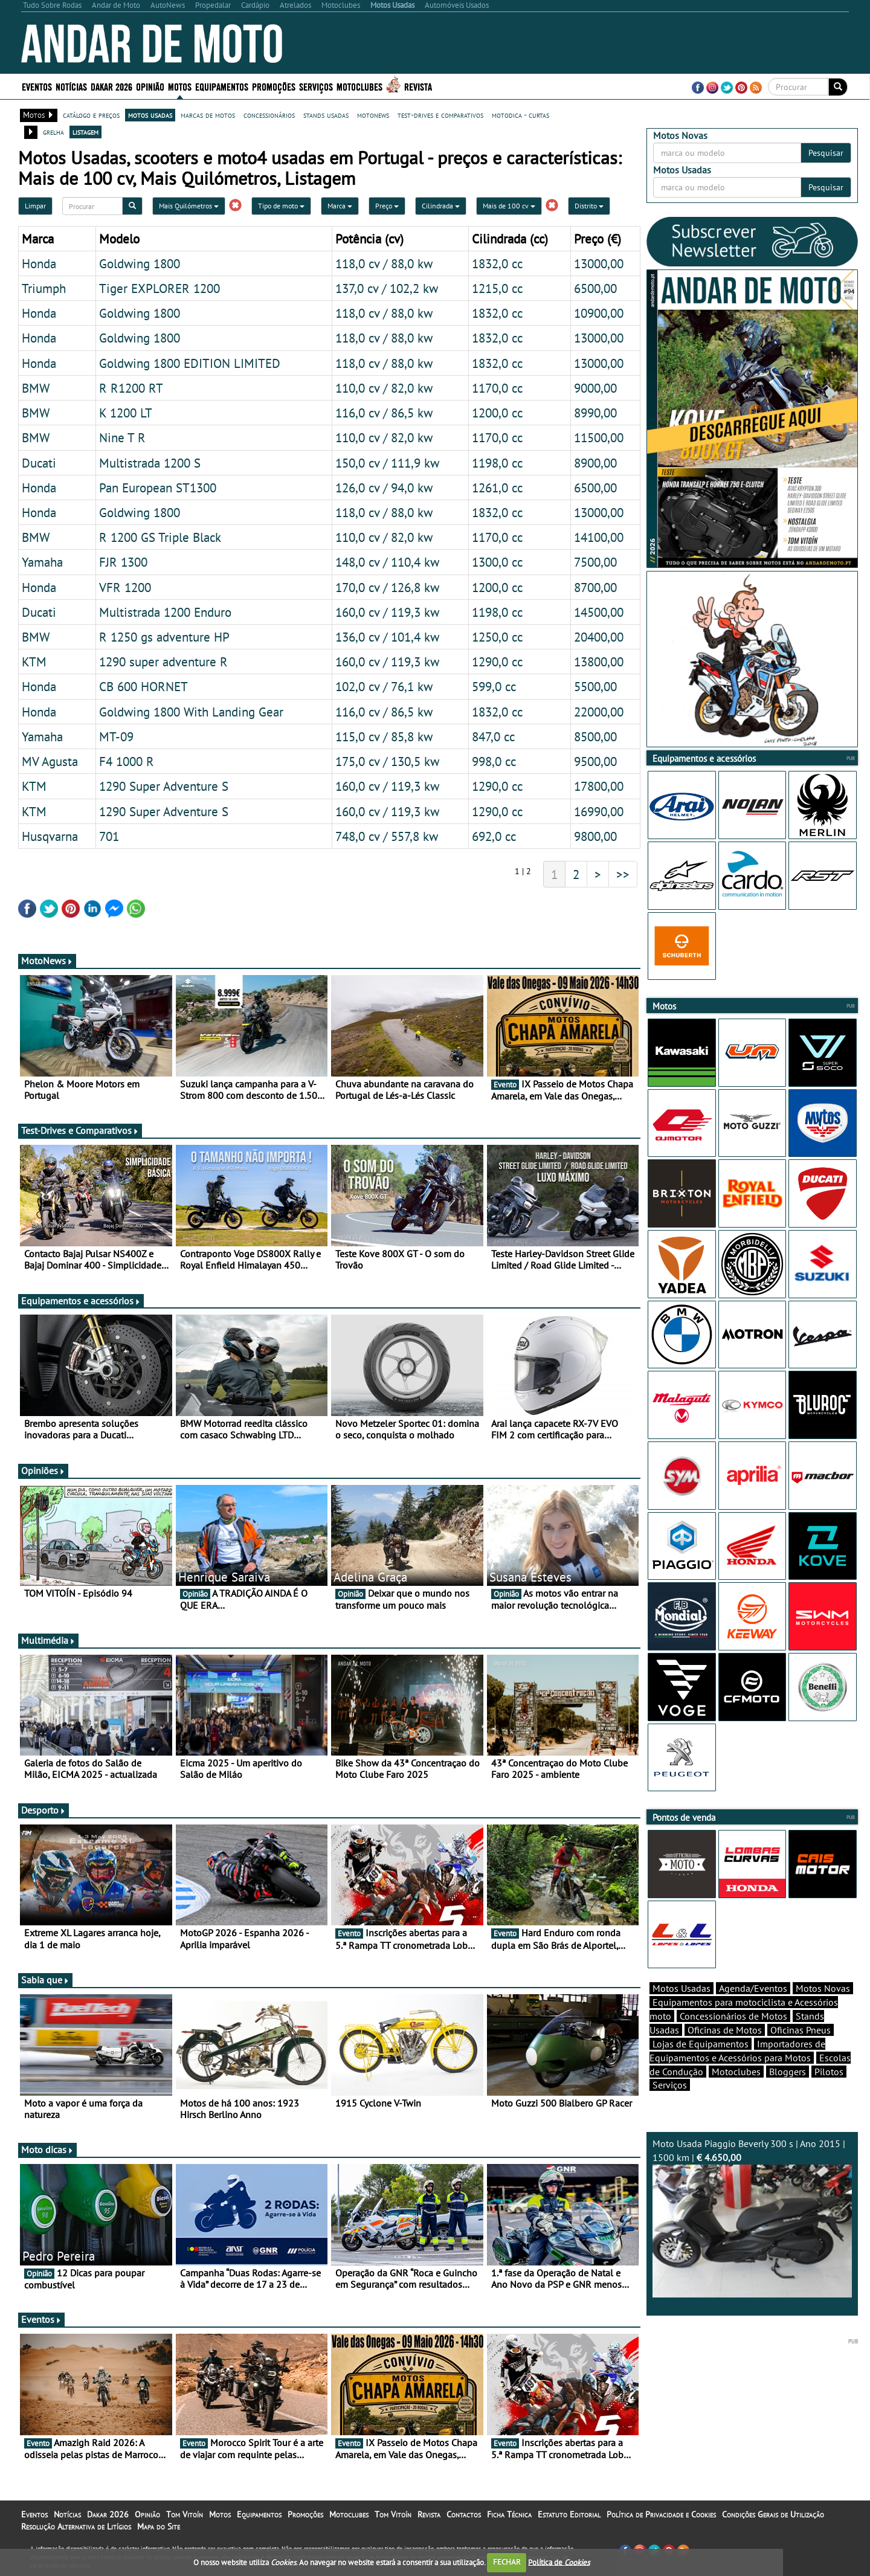  I want to click on Tiger EXPLORER 1200, so click(159, 288).